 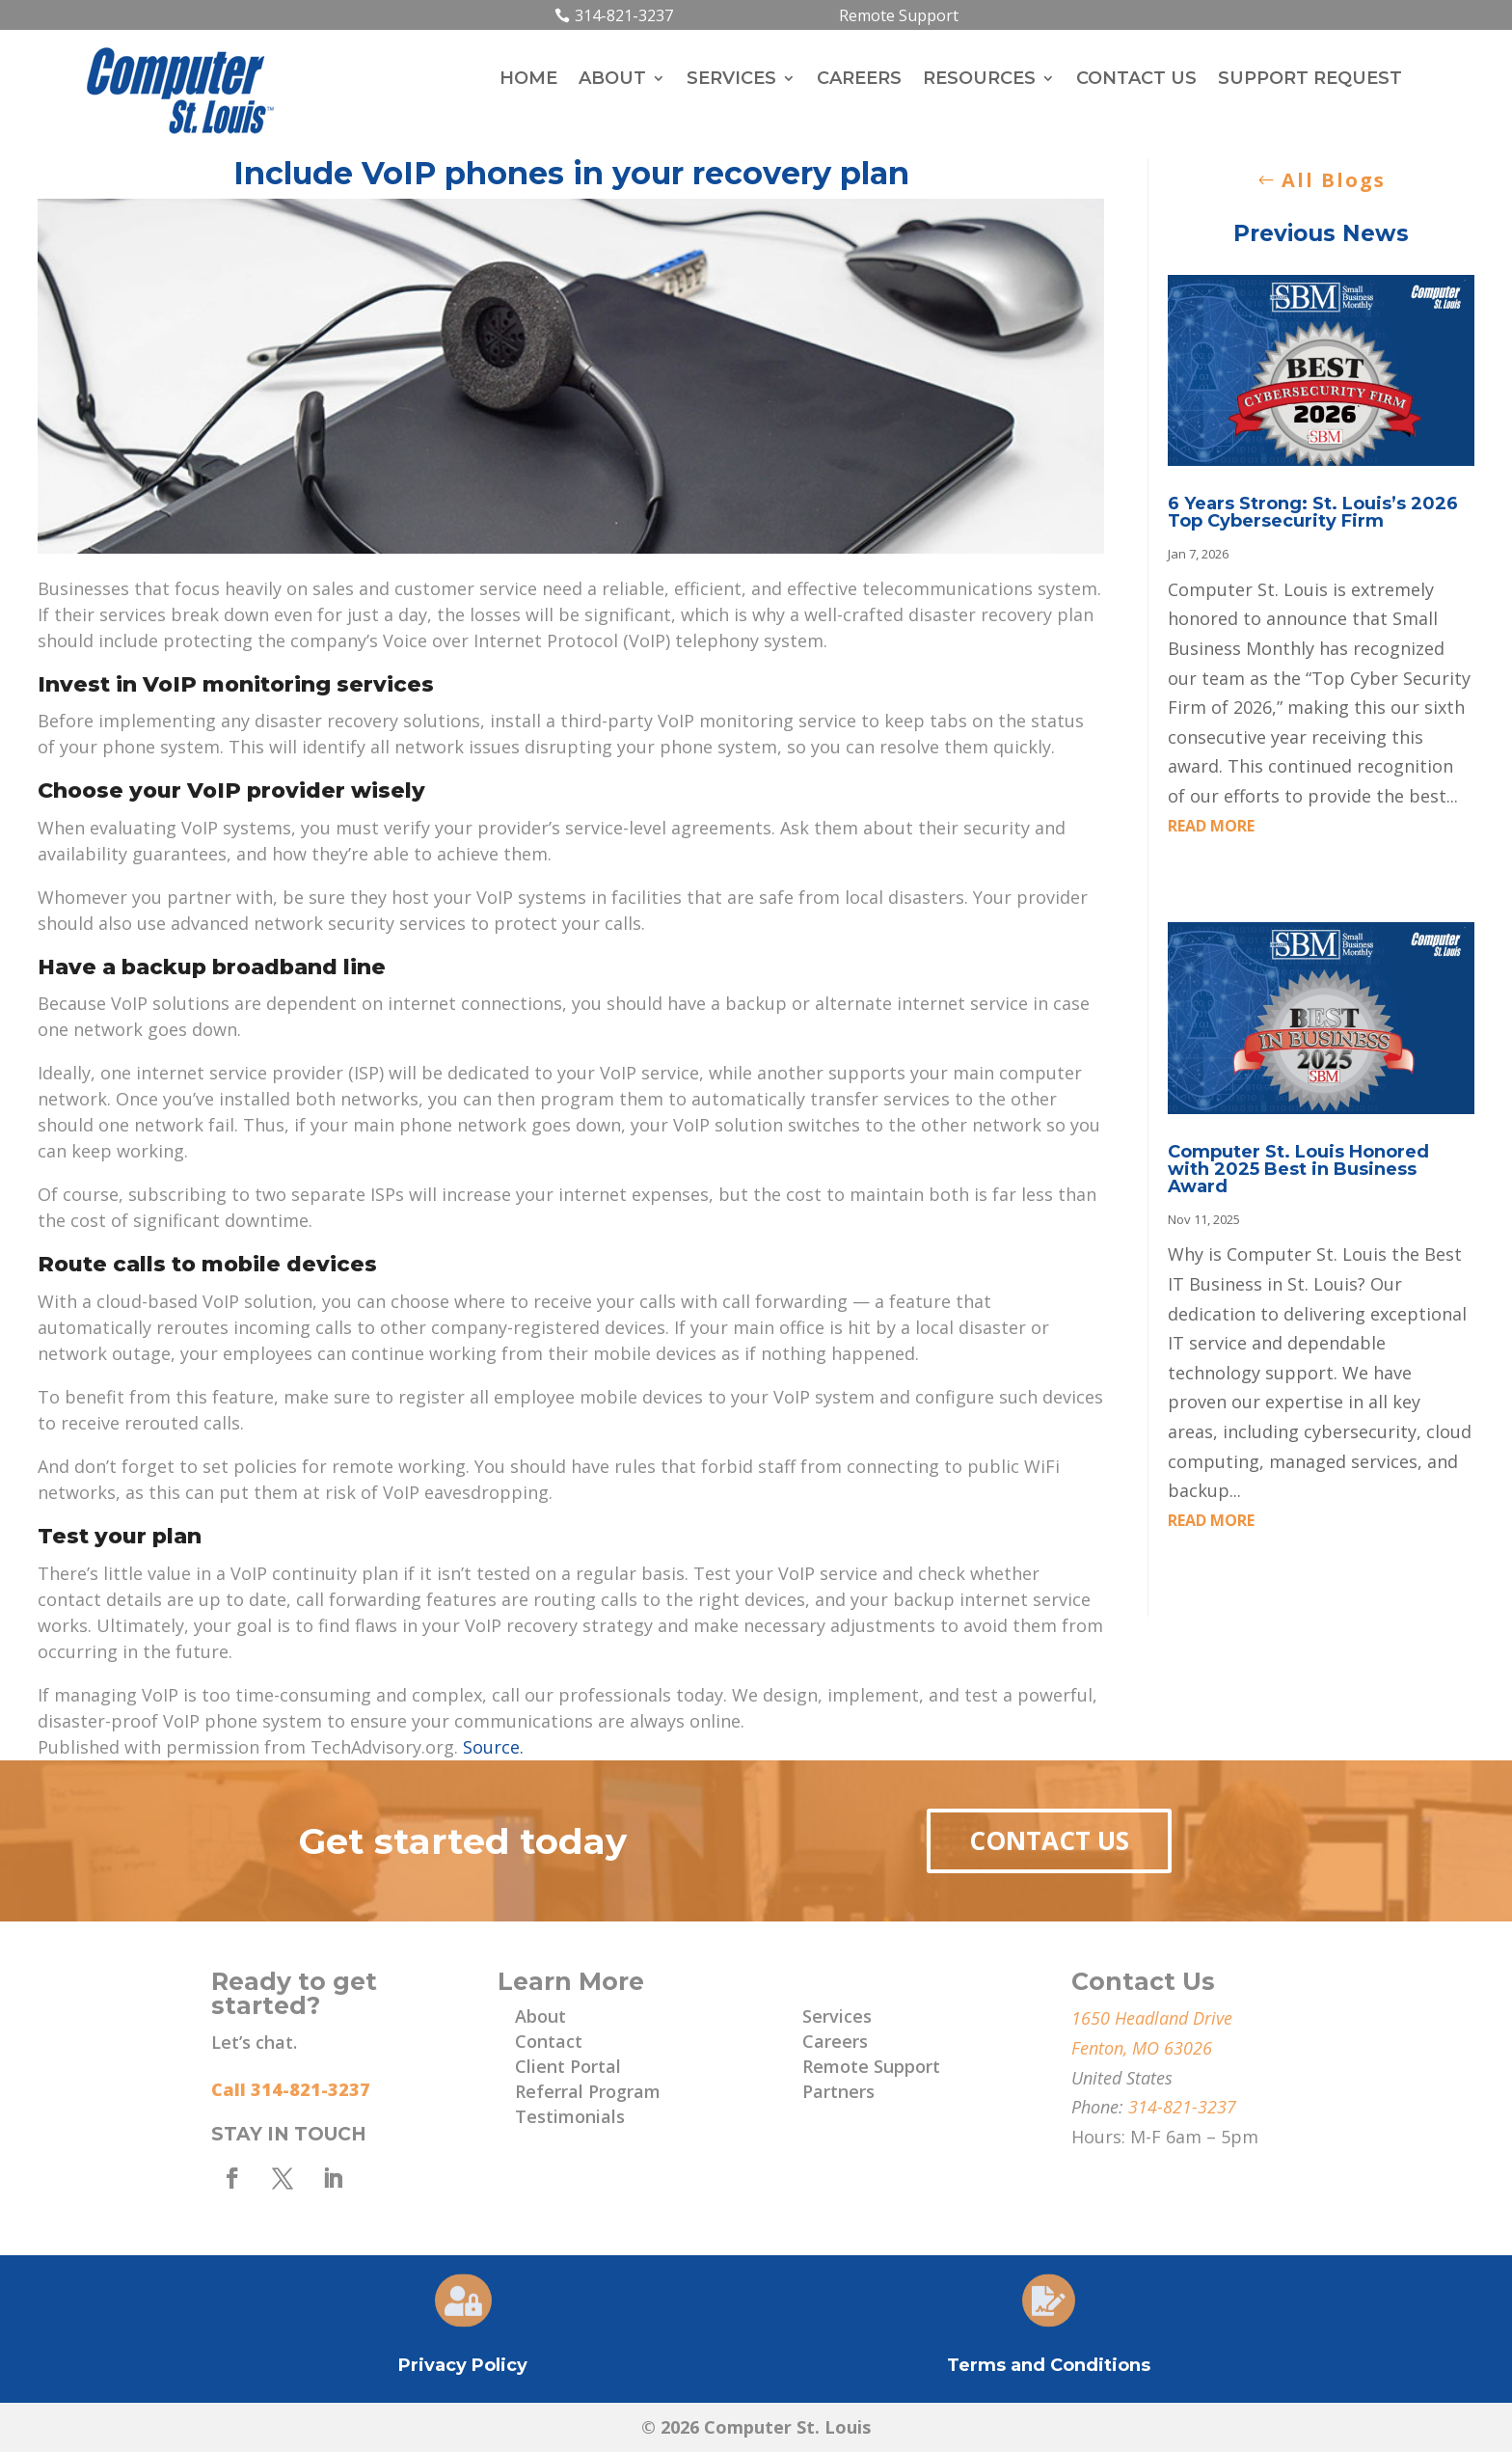 What do you see at coordinates (1048, 2365) in the screenshot?
I see `Terms and Conditions` at bounding box center [1048, 2365].